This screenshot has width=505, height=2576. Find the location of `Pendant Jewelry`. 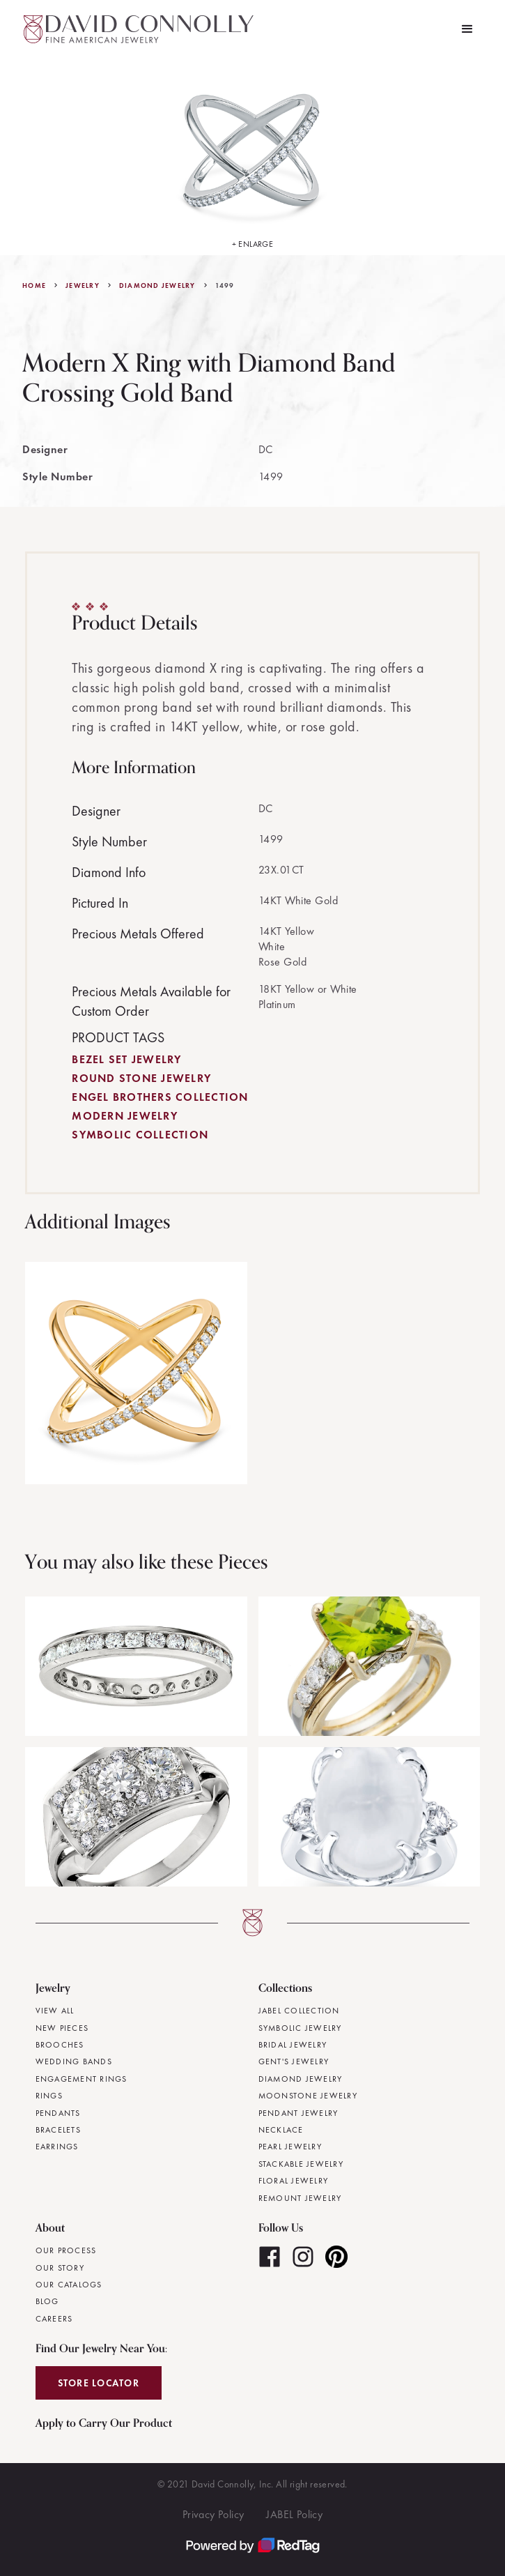

Pendant Jewelry is located at coordinates (298, 2113).